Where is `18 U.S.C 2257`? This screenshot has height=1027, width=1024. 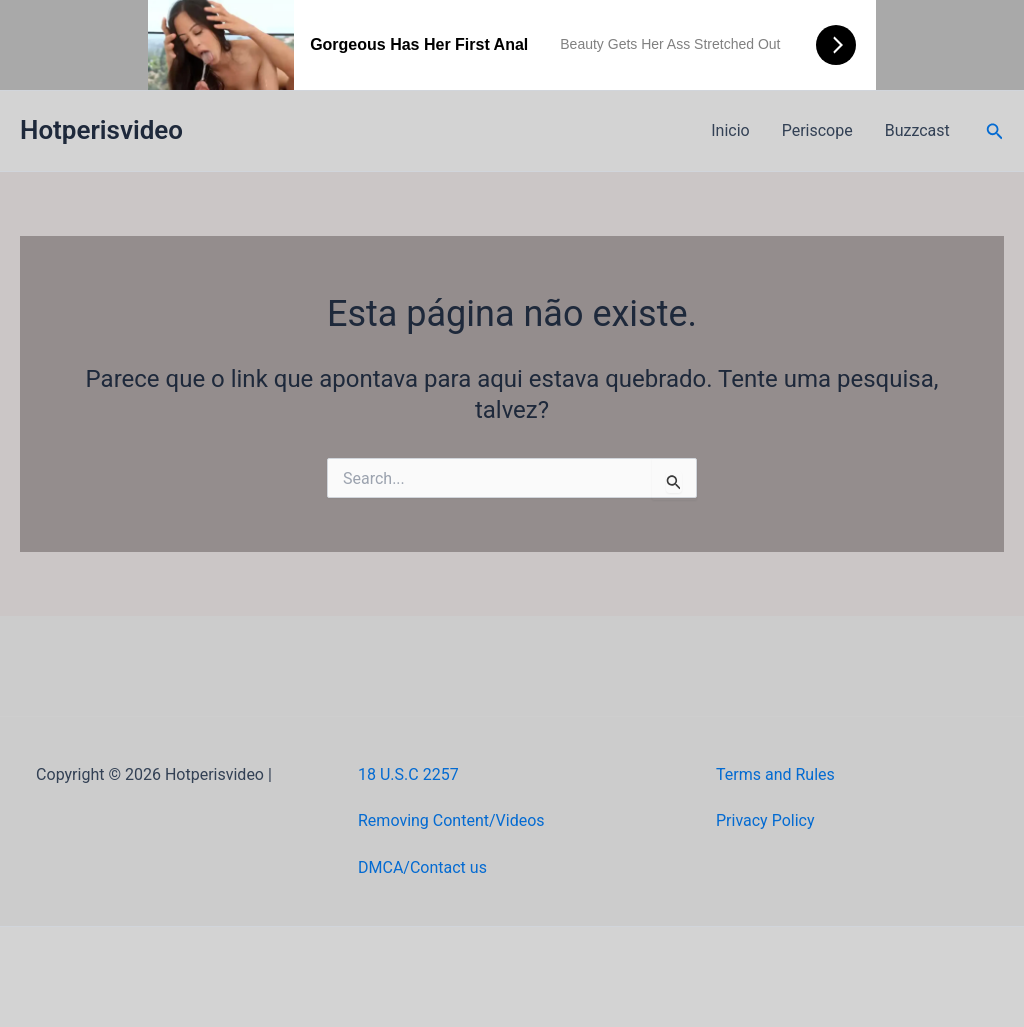 18 U.S.C 2257 is located at coordinates (408, 774).